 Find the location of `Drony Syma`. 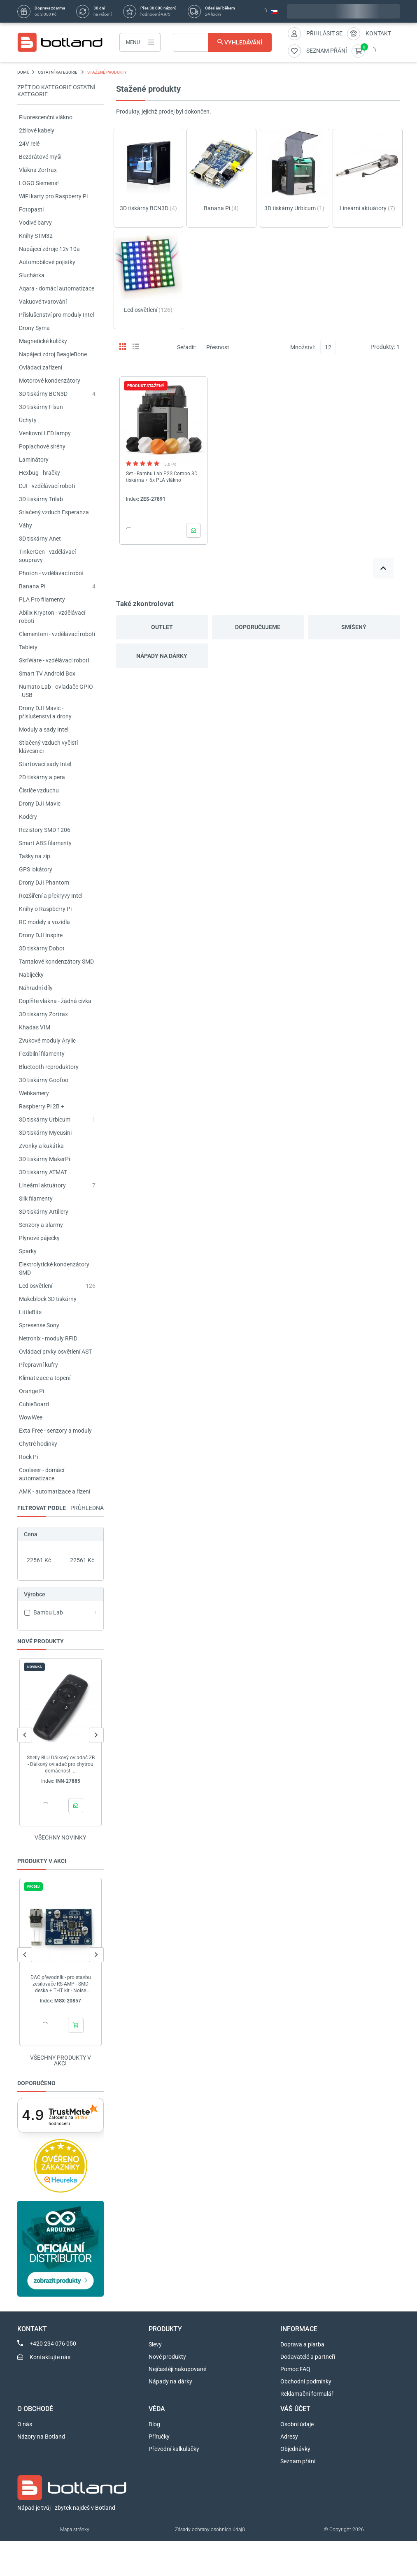

Drony Syma is located at coordinates (34, 328).